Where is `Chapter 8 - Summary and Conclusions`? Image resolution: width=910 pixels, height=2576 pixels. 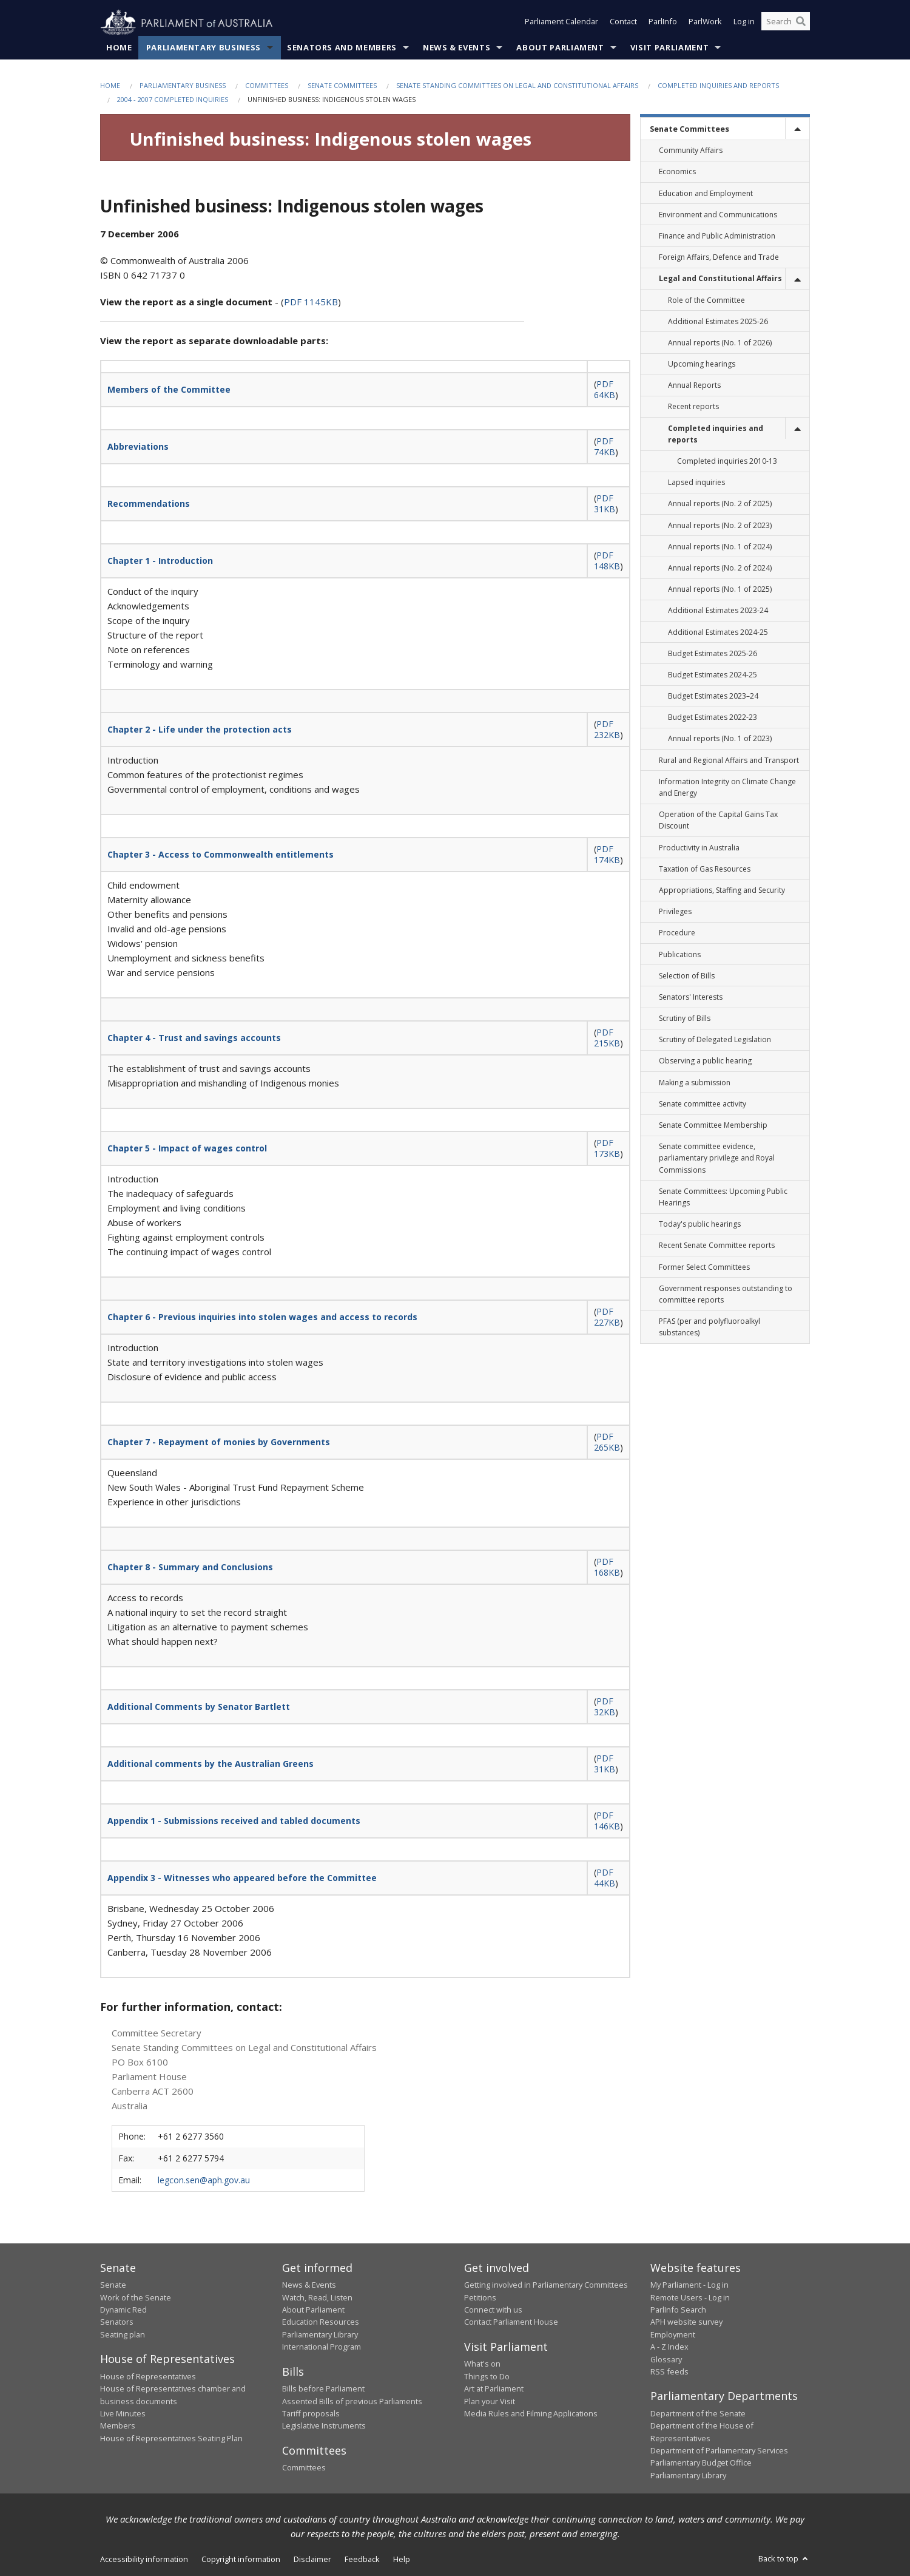 Chapter 8 - Summary and Conclusions is located at coordinates (190, 1567).